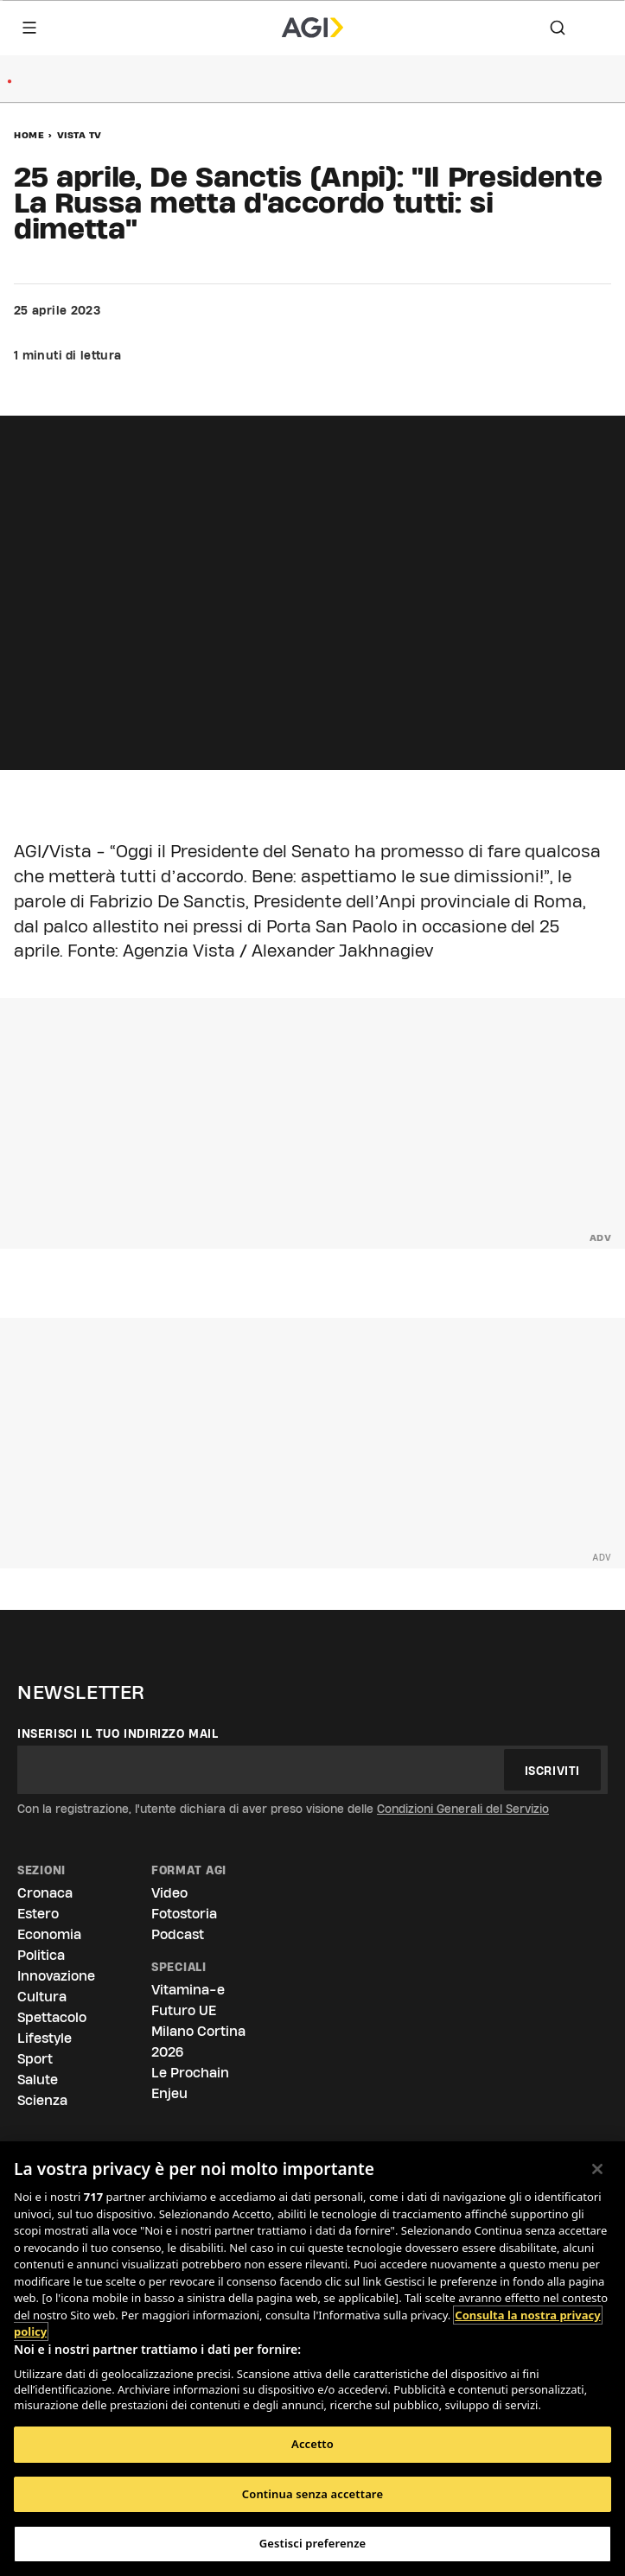 The width and height of the screenshot is (625, 2576). What do you see at coordinates (49, 1934) in the screenshot?
I see `Economia` at bounding box center [49, 1934].